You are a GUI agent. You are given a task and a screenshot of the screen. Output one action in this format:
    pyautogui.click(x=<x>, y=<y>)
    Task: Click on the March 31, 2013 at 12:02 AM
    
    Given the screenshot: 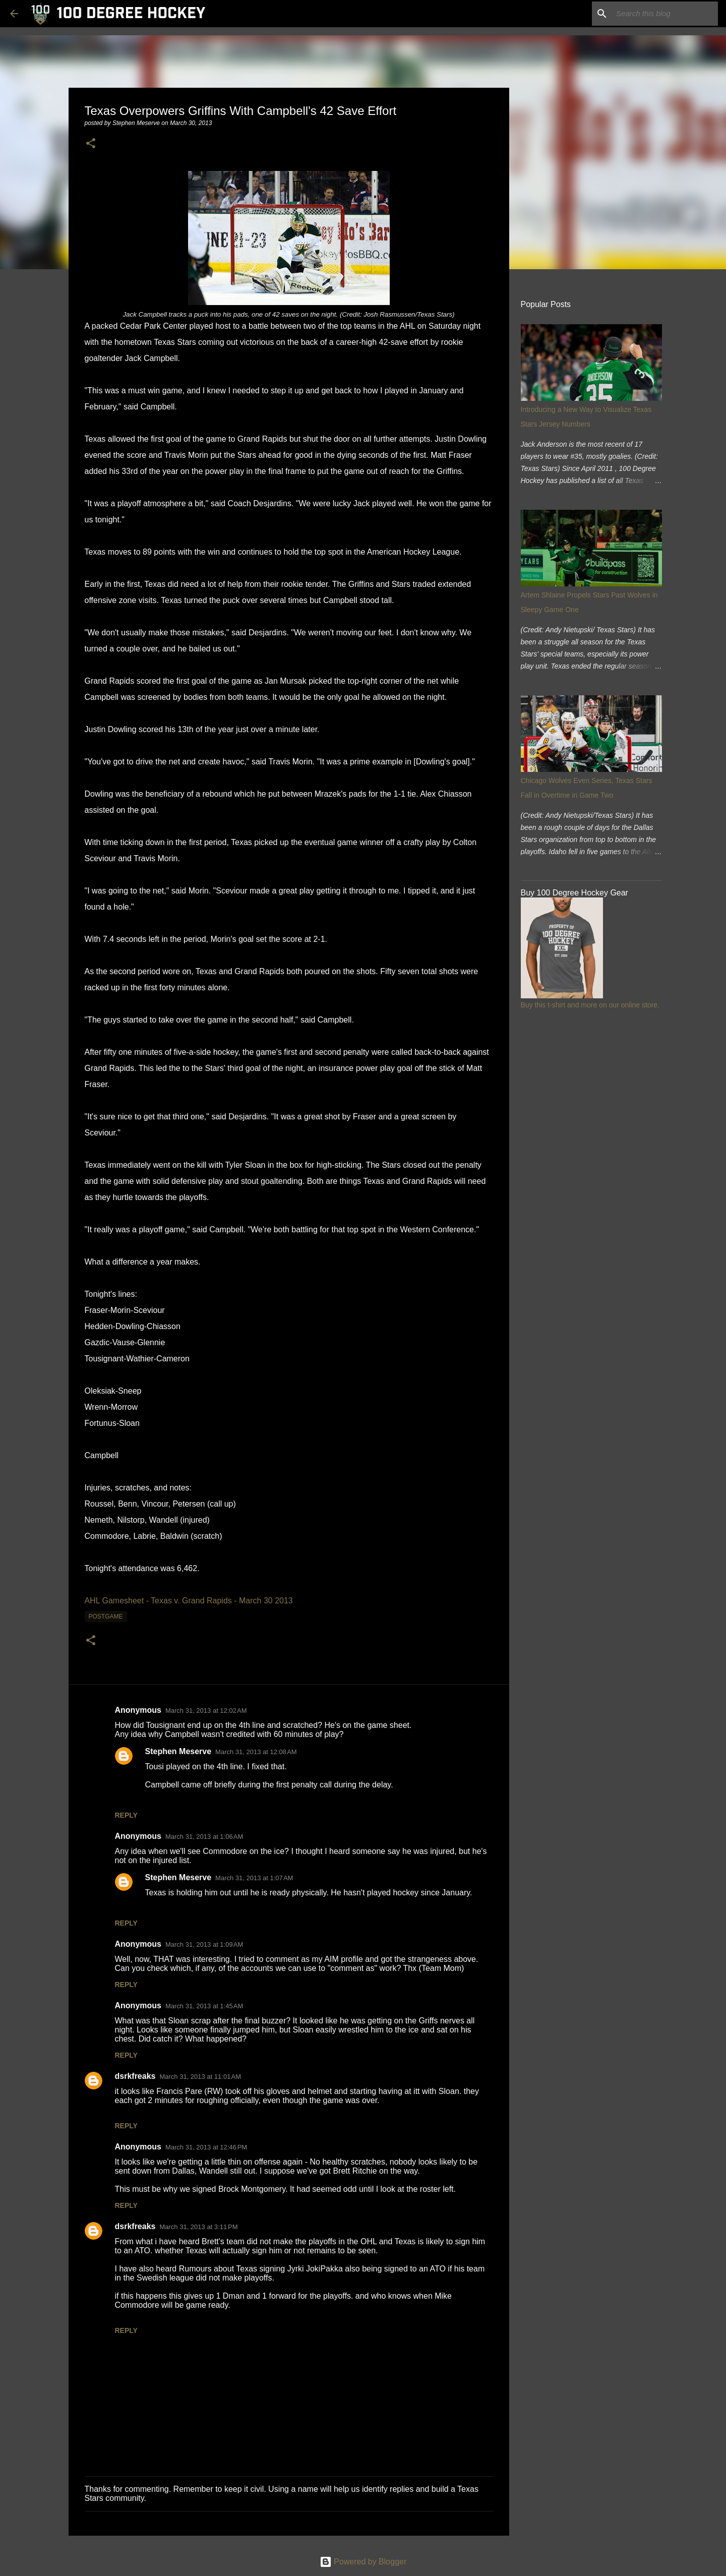 What is the action you would take?
    pyautogui.click(x=206, y=1710)
    